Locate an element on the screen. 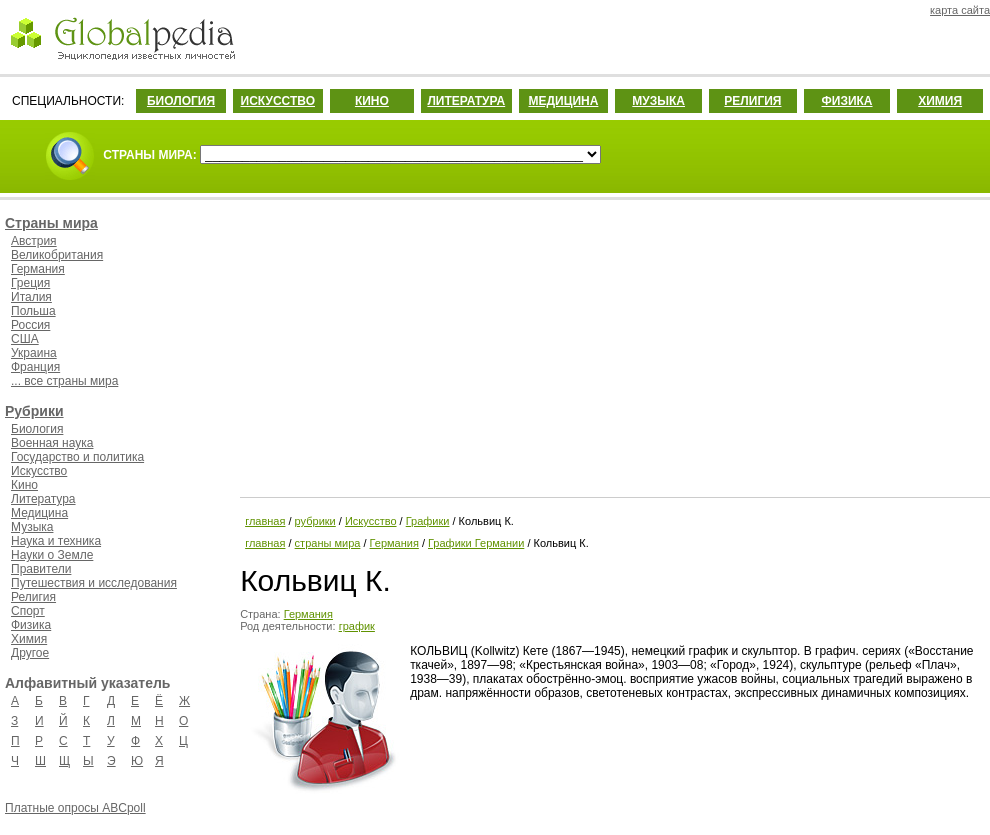 Image resolution: width=990 pixels, height=835 pixels. Путешествия и исследования is located at coordinates (94, 583).